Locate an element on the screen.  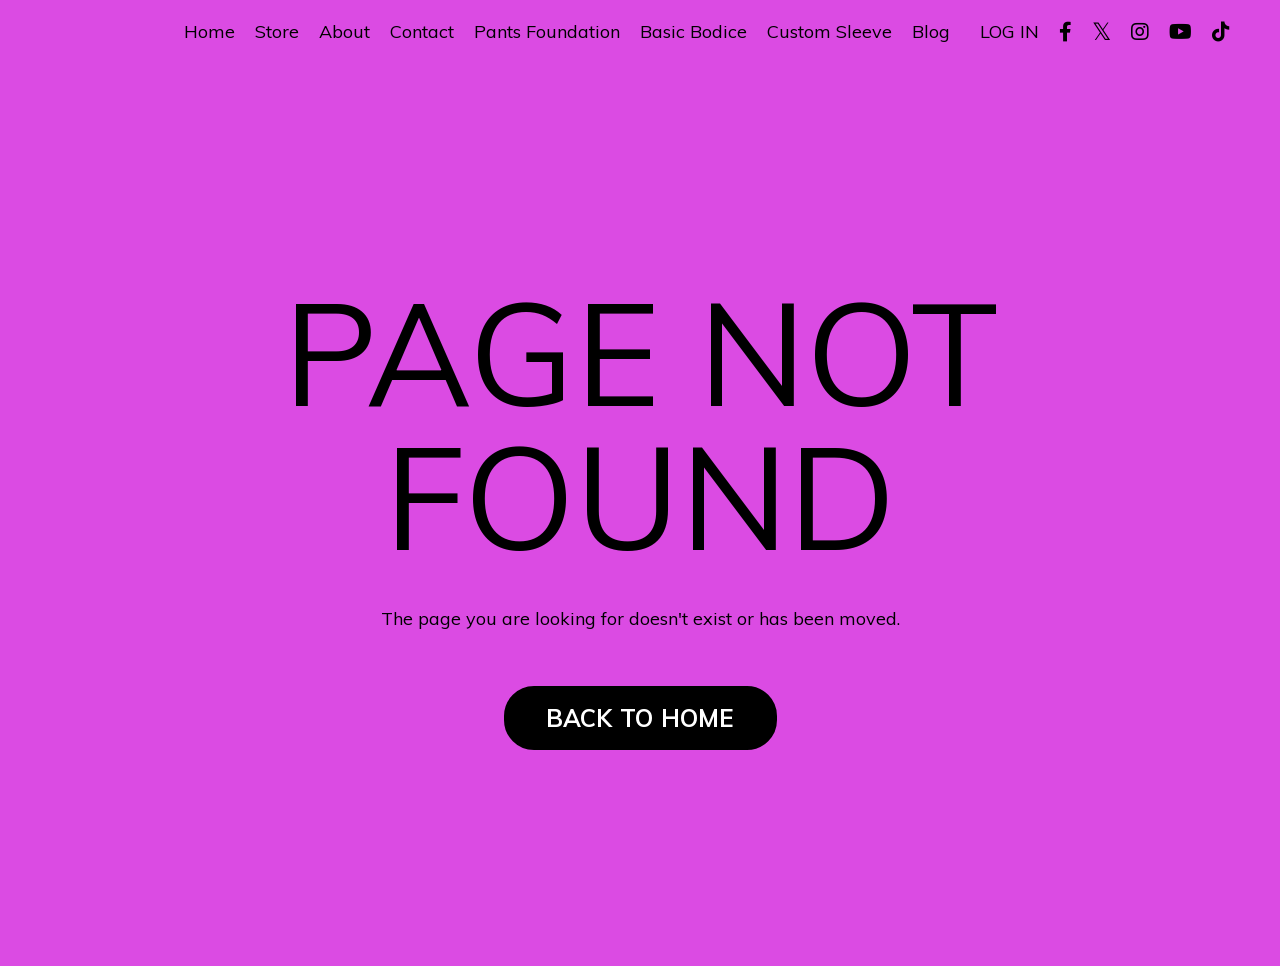
Custom Sleeve is located at coordinates (829, 32).